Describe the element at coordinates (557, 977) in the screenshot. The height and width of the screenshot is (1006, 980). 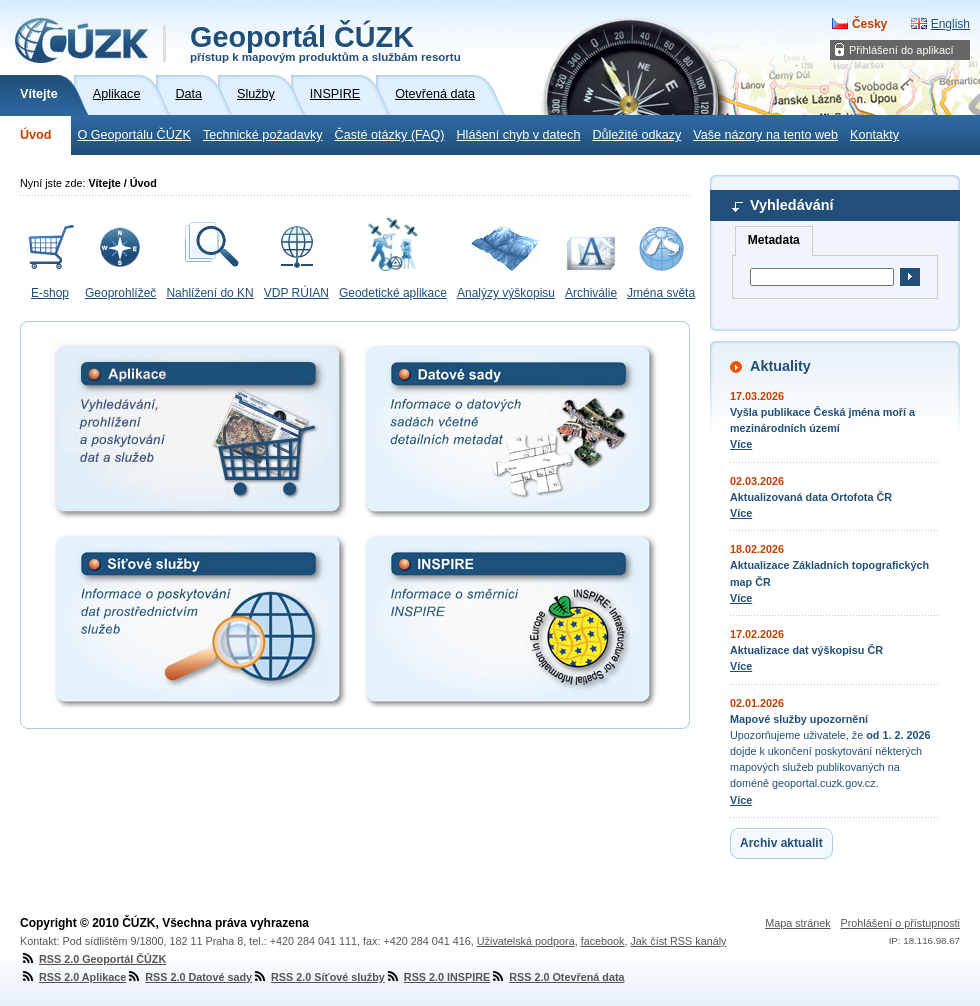
I see `RSS 2.0 Otevřená data` at that location.